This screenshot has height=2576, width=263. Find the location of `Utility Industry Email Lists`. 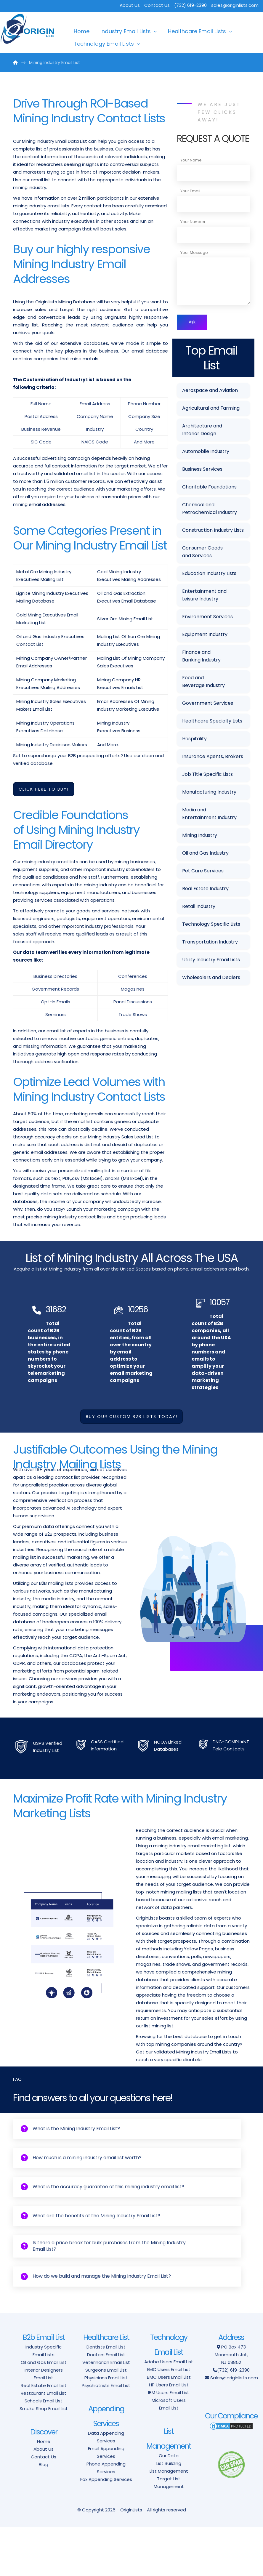

Utility Industry Email Lists is located at coordinates (211, 960).